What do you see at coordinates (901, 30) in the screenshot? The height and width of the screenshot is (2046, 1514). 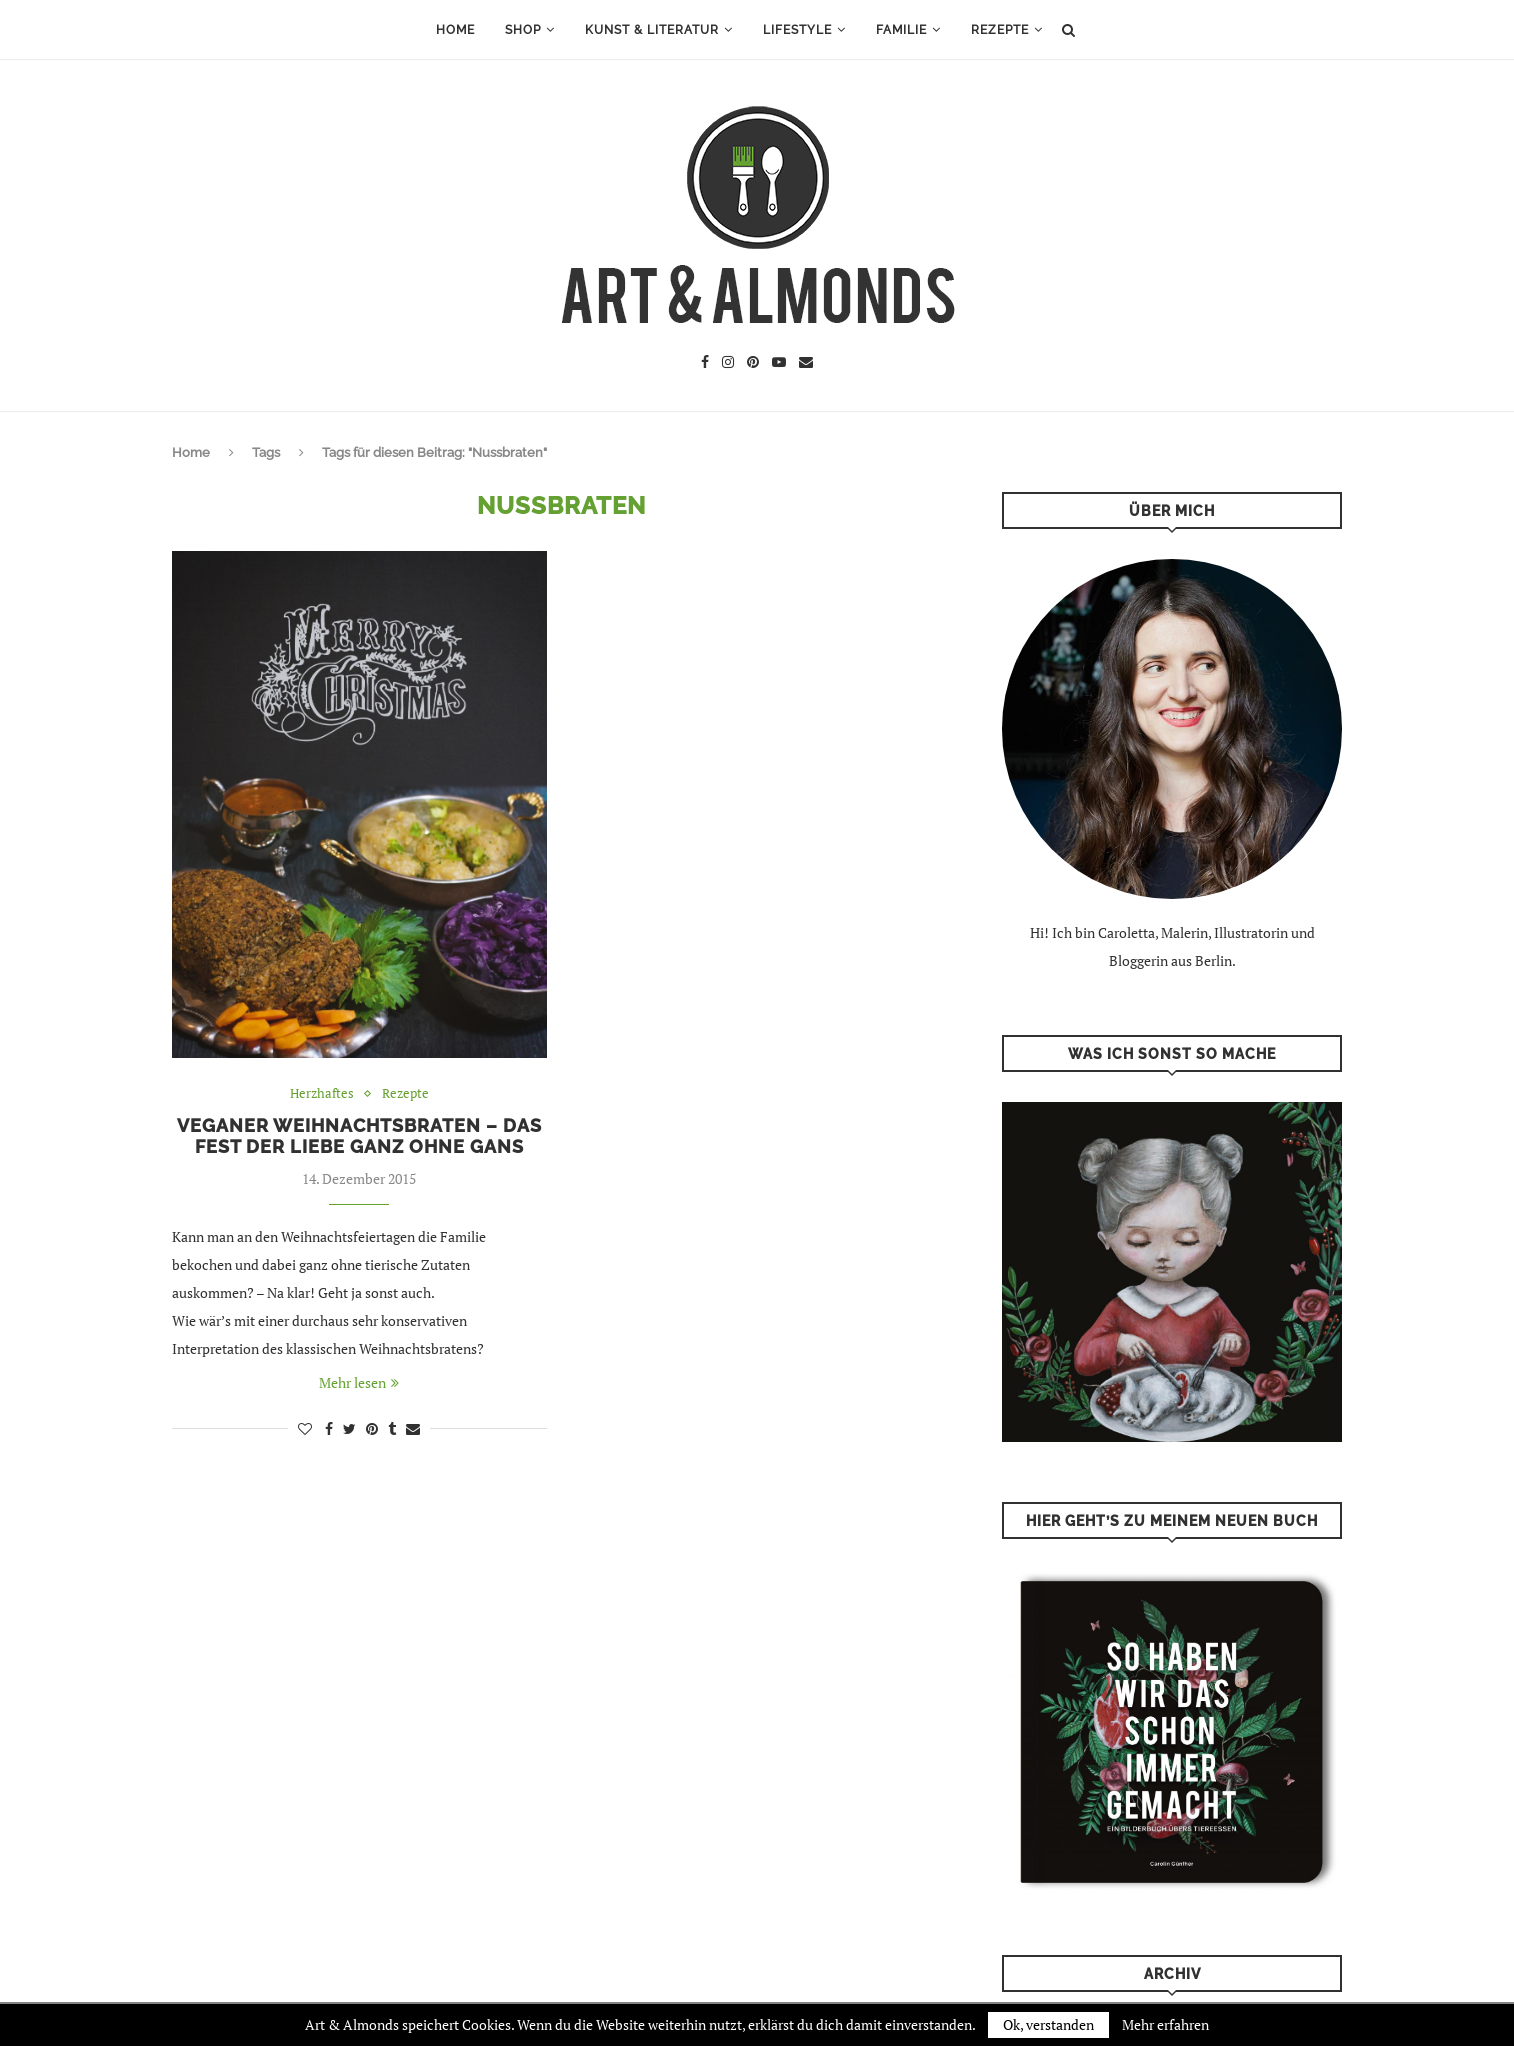 I see `Familie` at bounding box center [901, 30].